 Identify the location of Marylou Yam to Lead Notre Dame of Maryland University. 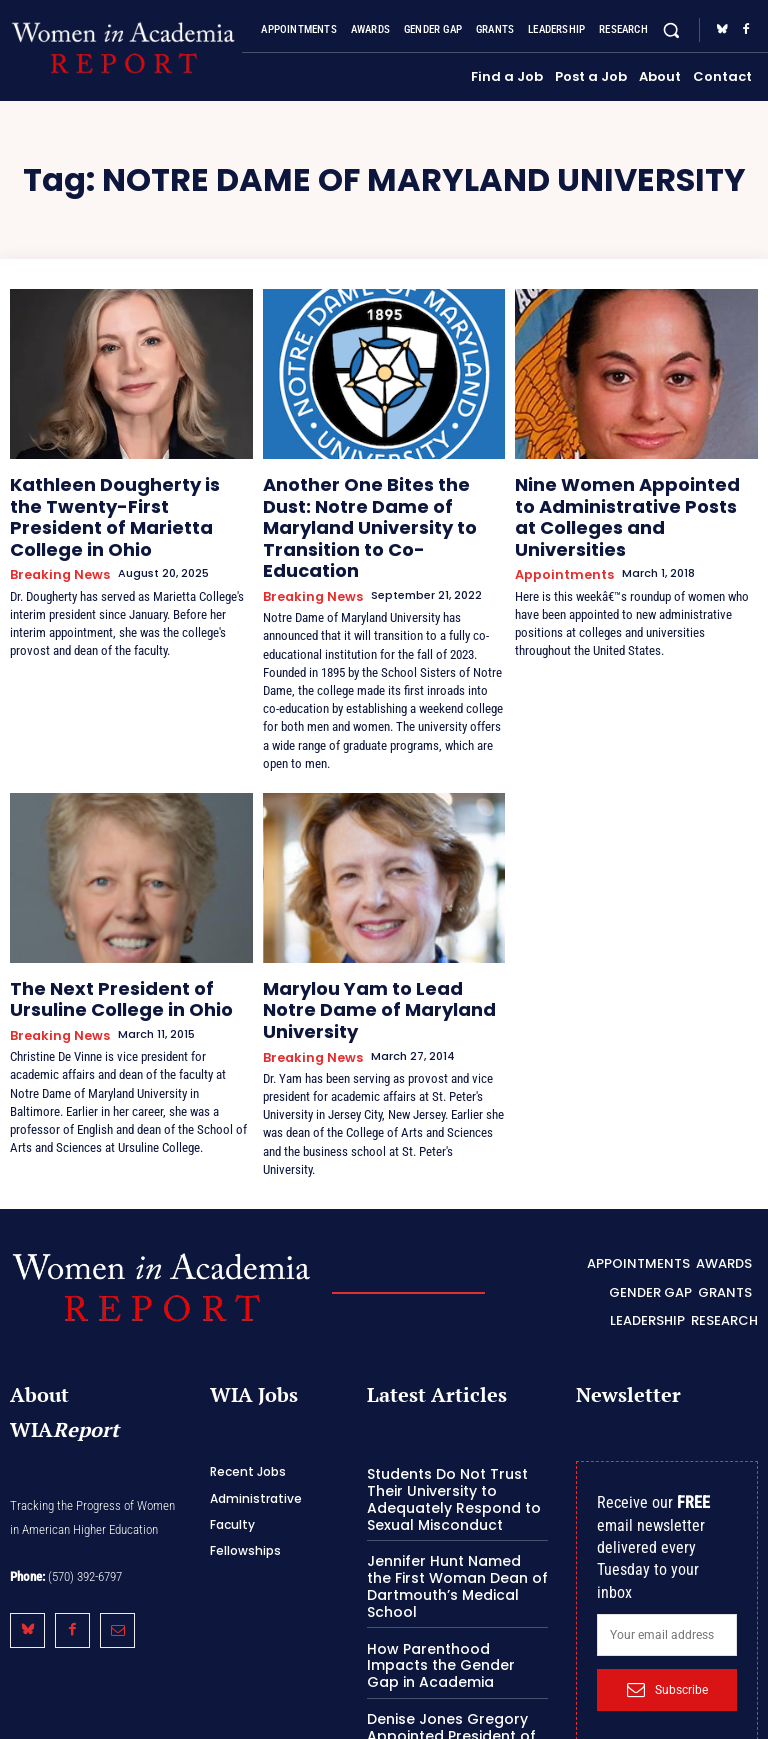
(374, 951).